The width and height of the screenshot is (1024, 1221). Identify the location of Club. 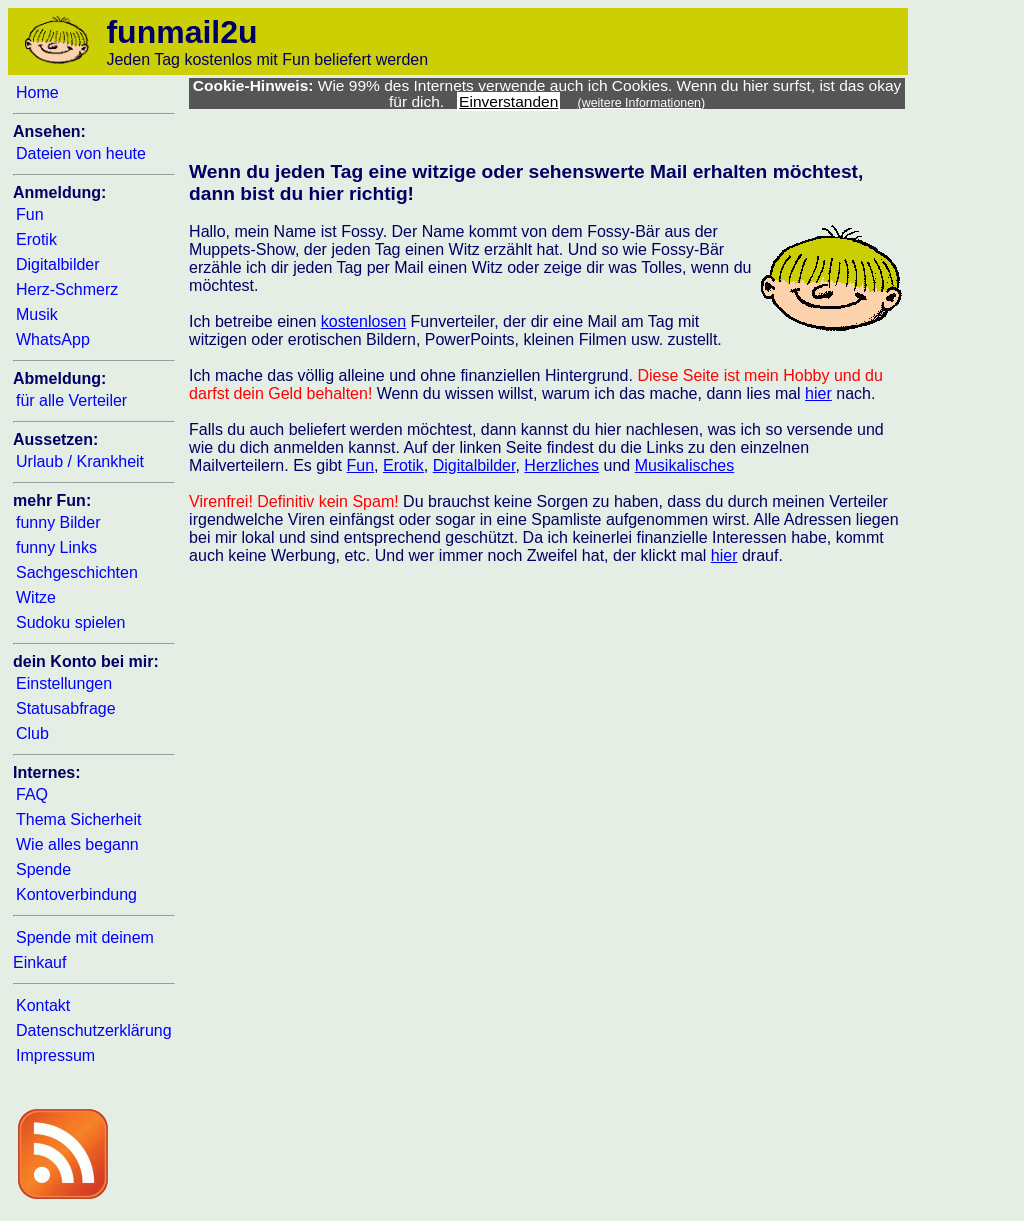
(32, 733).